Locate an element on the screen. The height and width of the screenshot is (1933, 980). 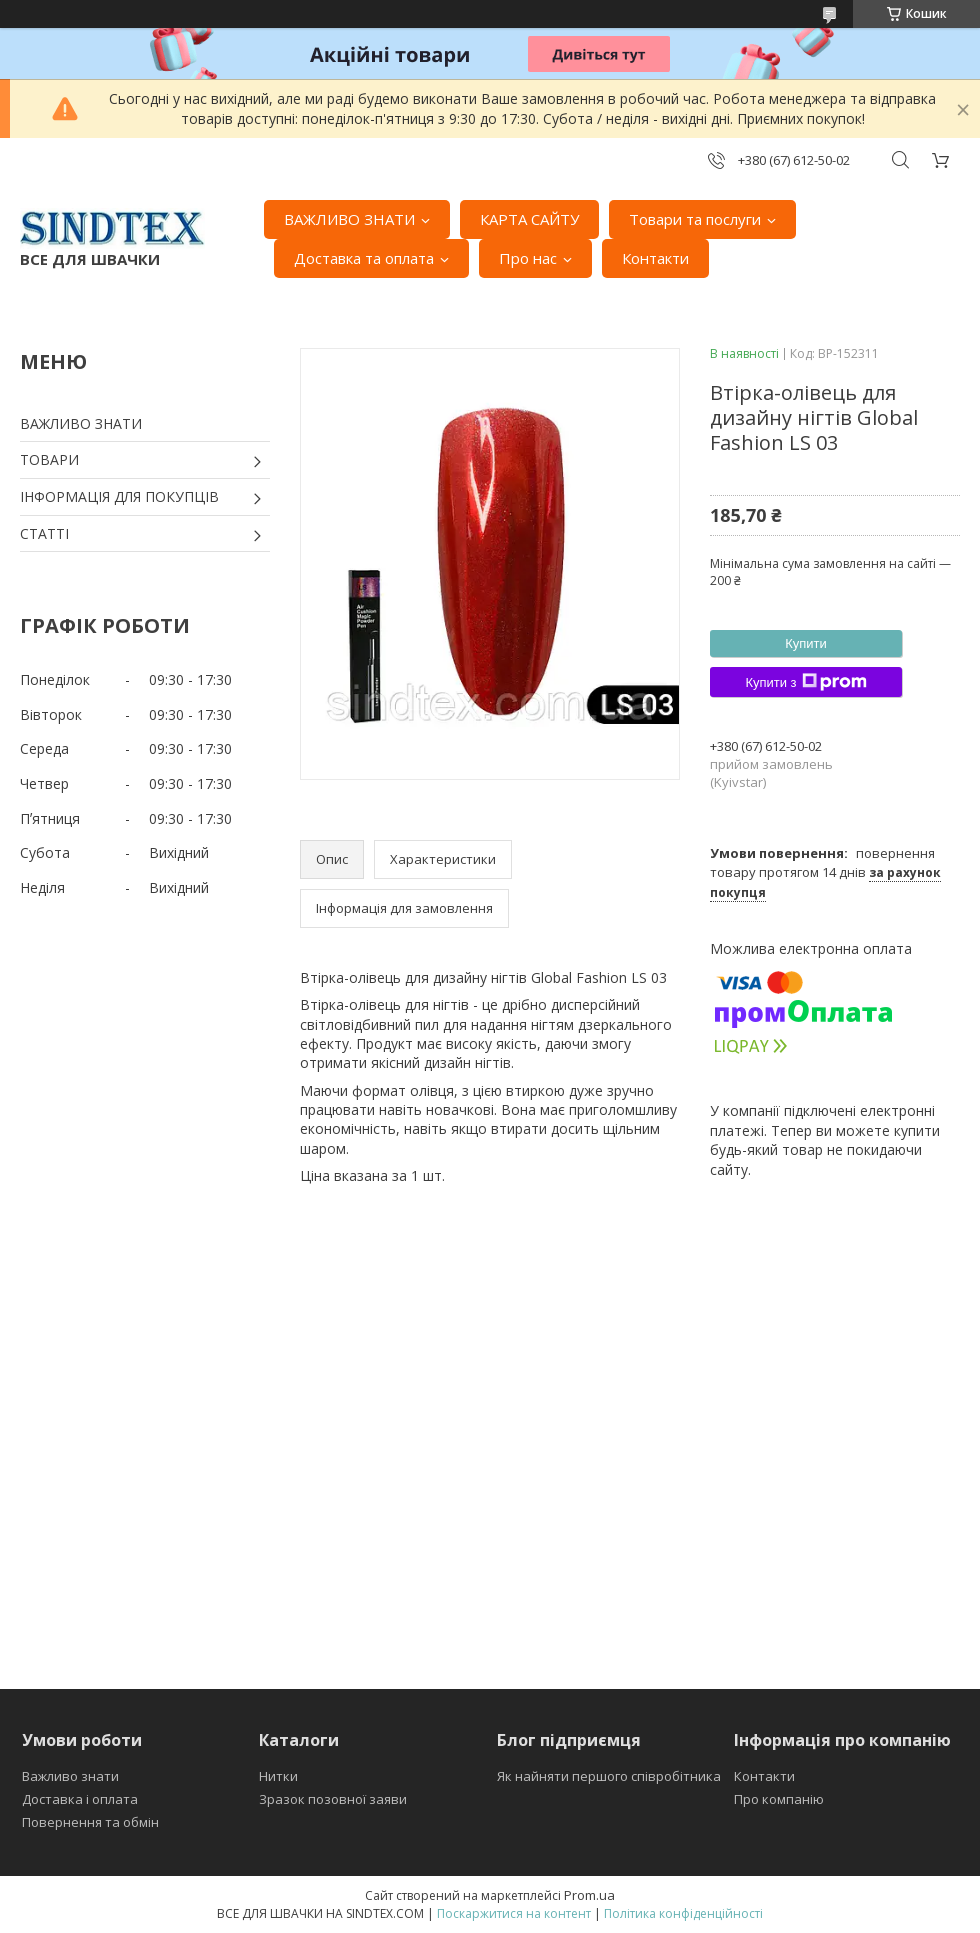
Доставка та оплата is located at coordinates (364, 258).